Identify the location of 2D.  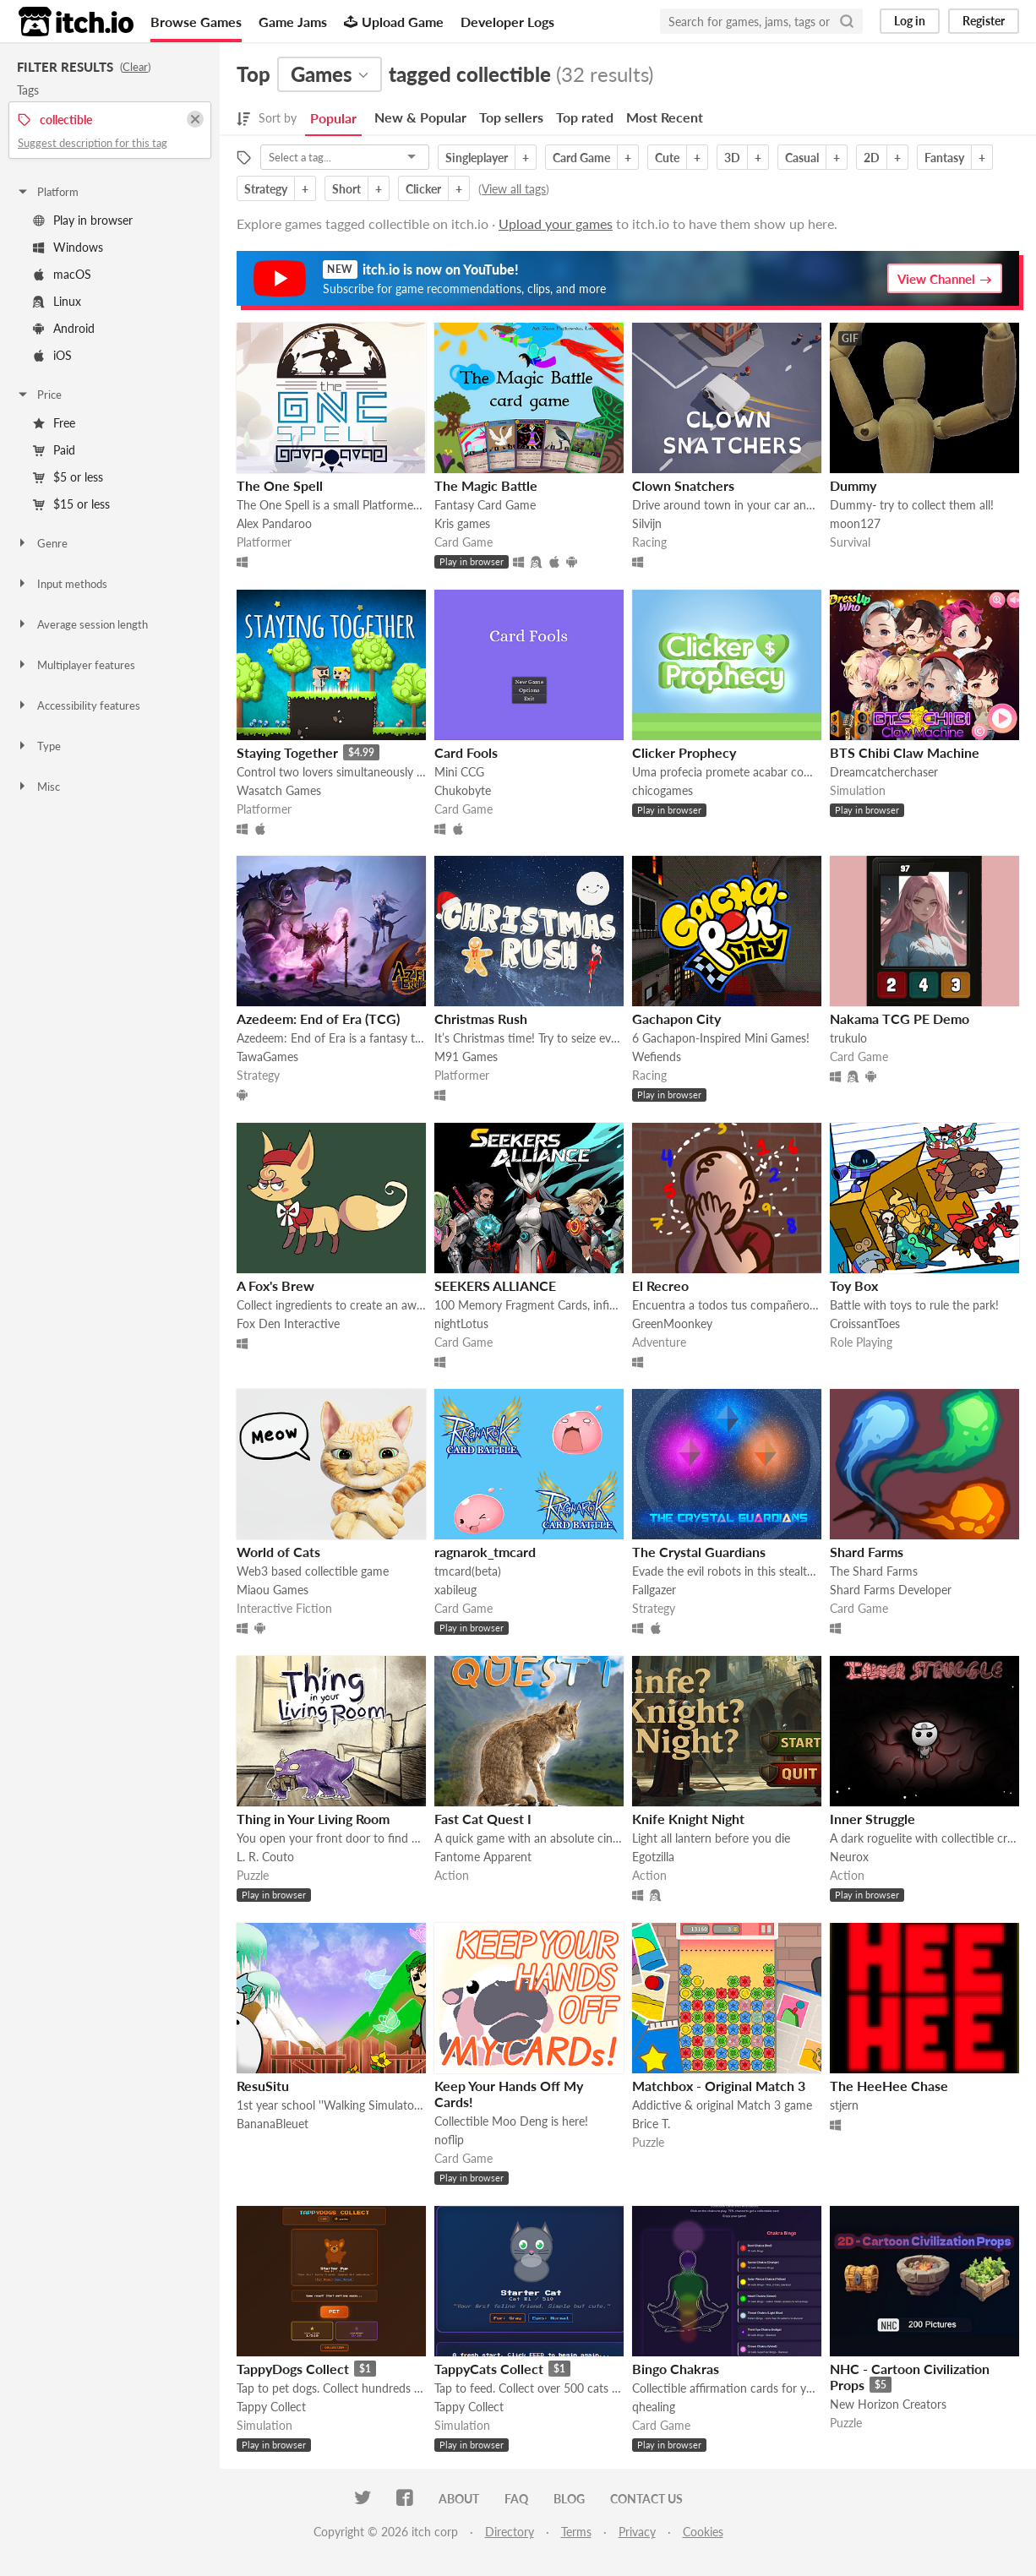
(872, 157).